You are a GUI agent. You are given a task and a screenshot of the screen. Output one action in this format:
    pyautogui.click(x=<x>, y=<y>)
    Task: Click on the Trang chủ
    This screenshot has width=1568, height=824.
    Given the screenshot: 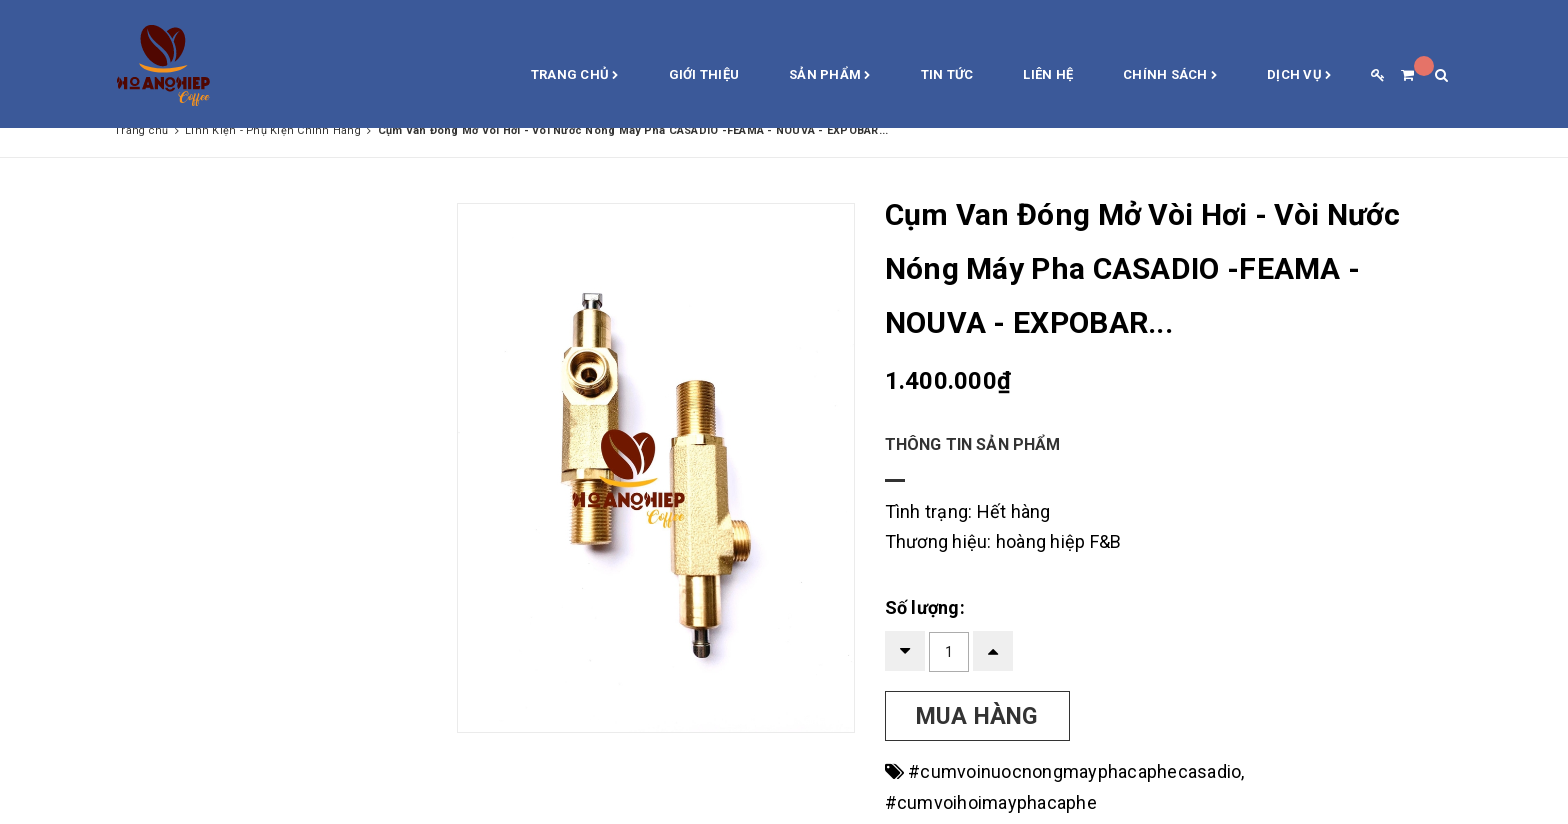 What is the action you would take?
    pyautogui.click(x=575, y=76)
    